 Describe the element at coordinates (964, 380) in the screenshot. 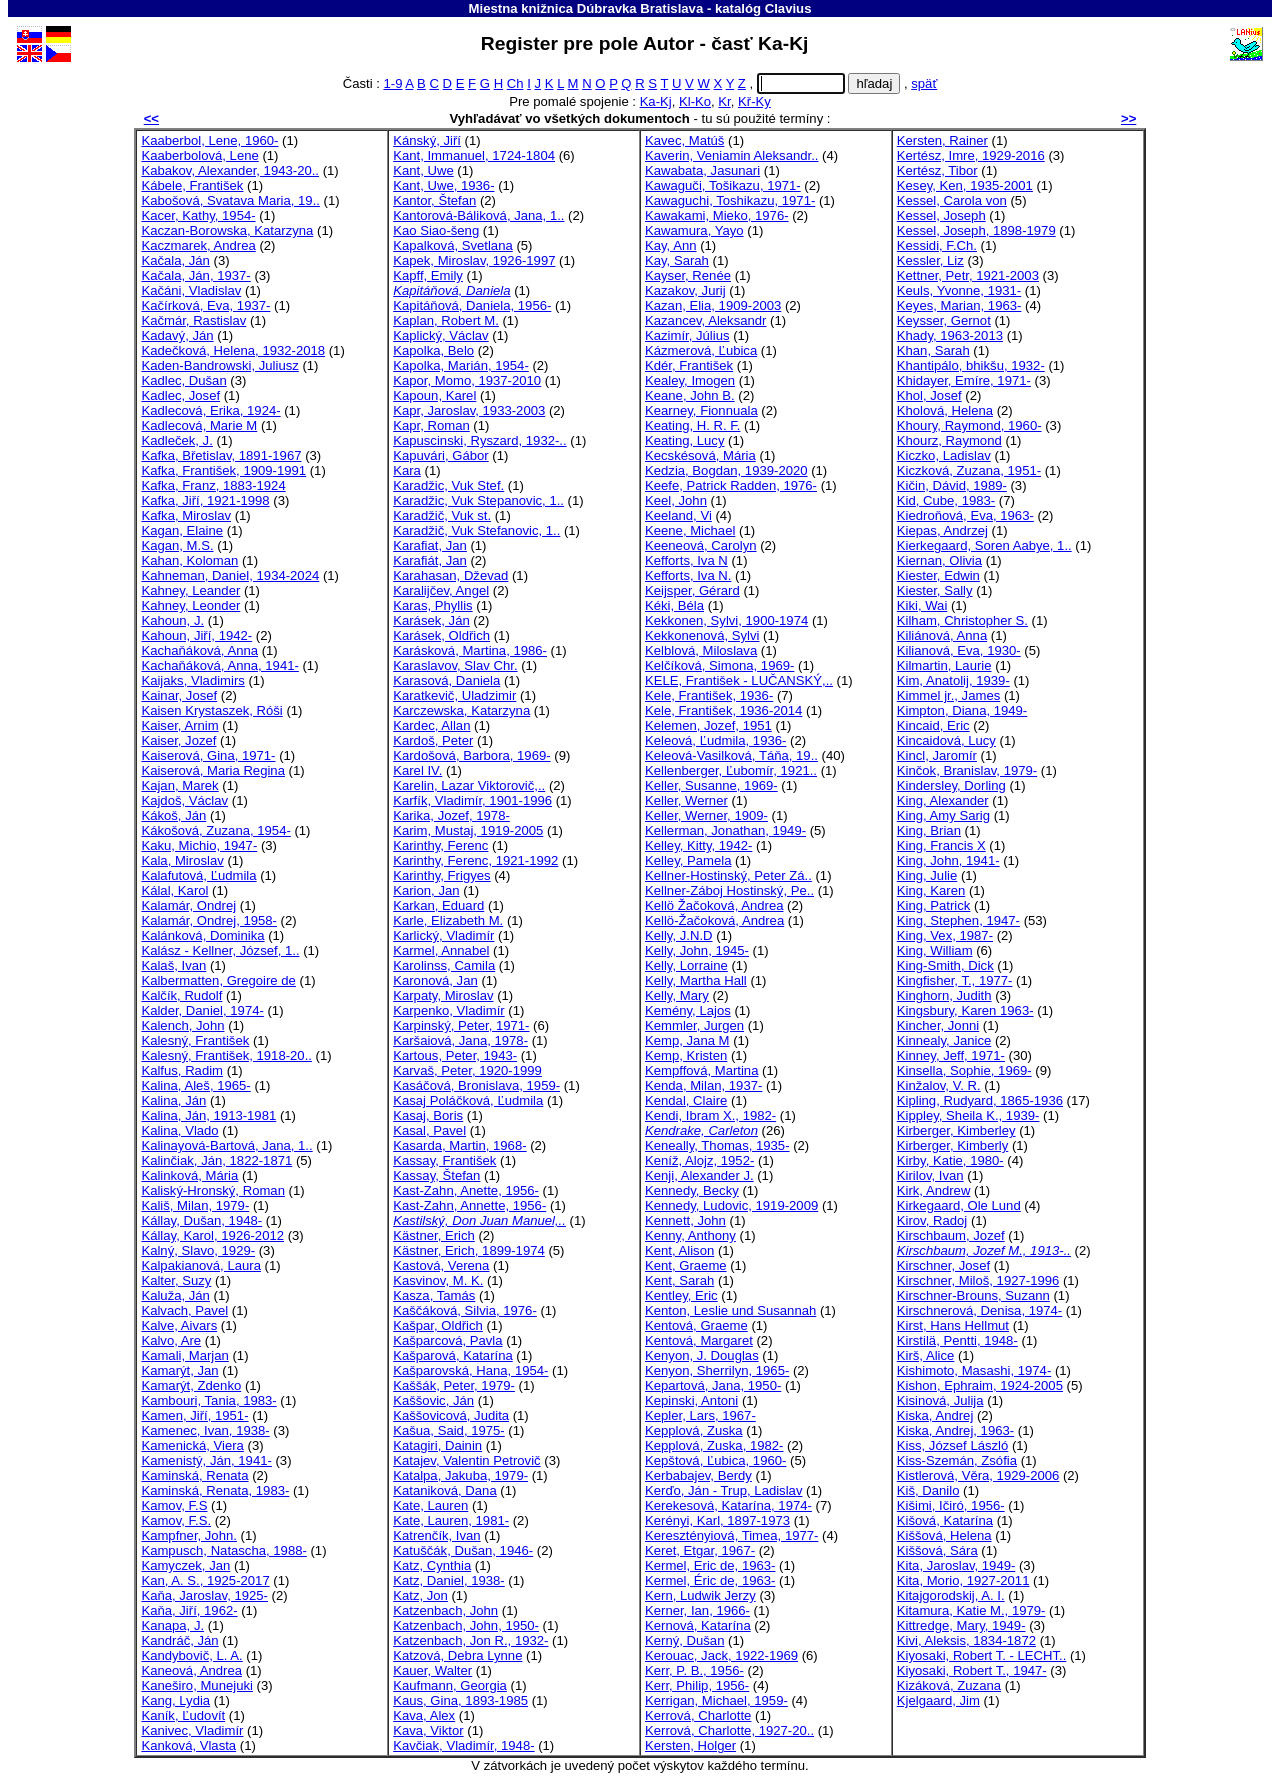

I see `Khidayer, Emíre, 1971-` at that location.